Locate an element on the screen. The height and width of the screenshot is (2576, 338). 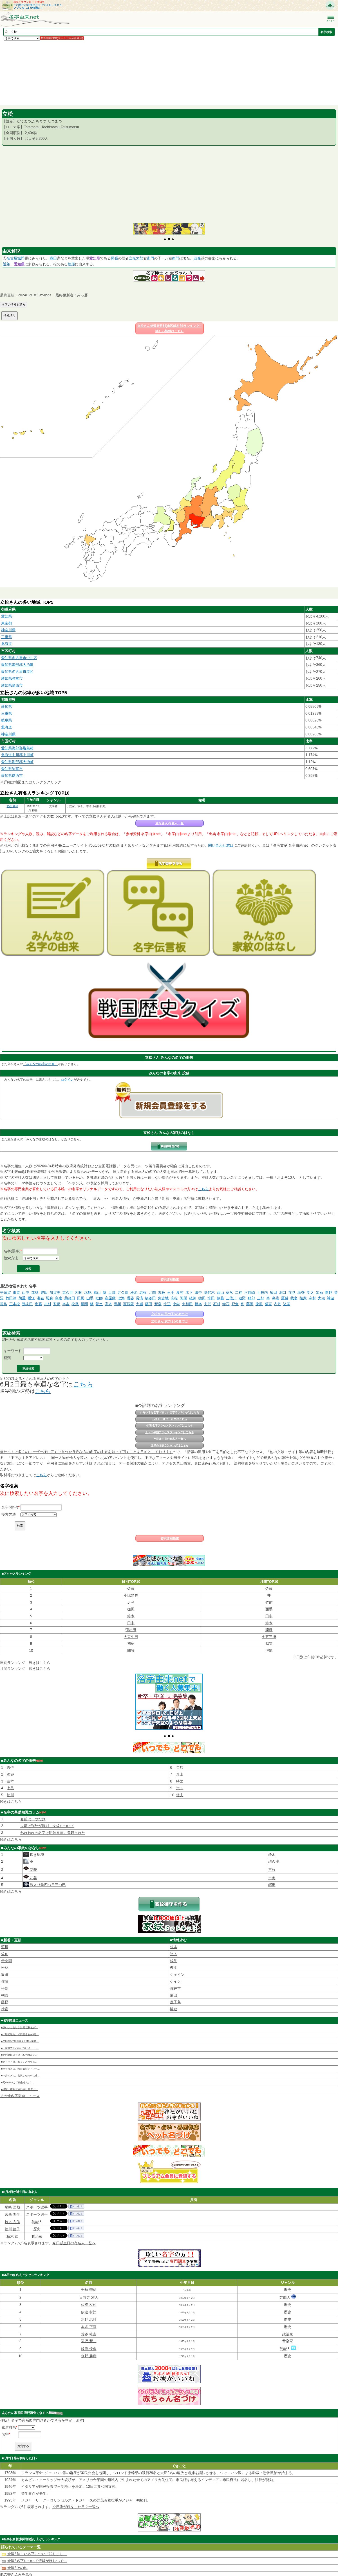
菅土 is located at coordinates (99, 1304).